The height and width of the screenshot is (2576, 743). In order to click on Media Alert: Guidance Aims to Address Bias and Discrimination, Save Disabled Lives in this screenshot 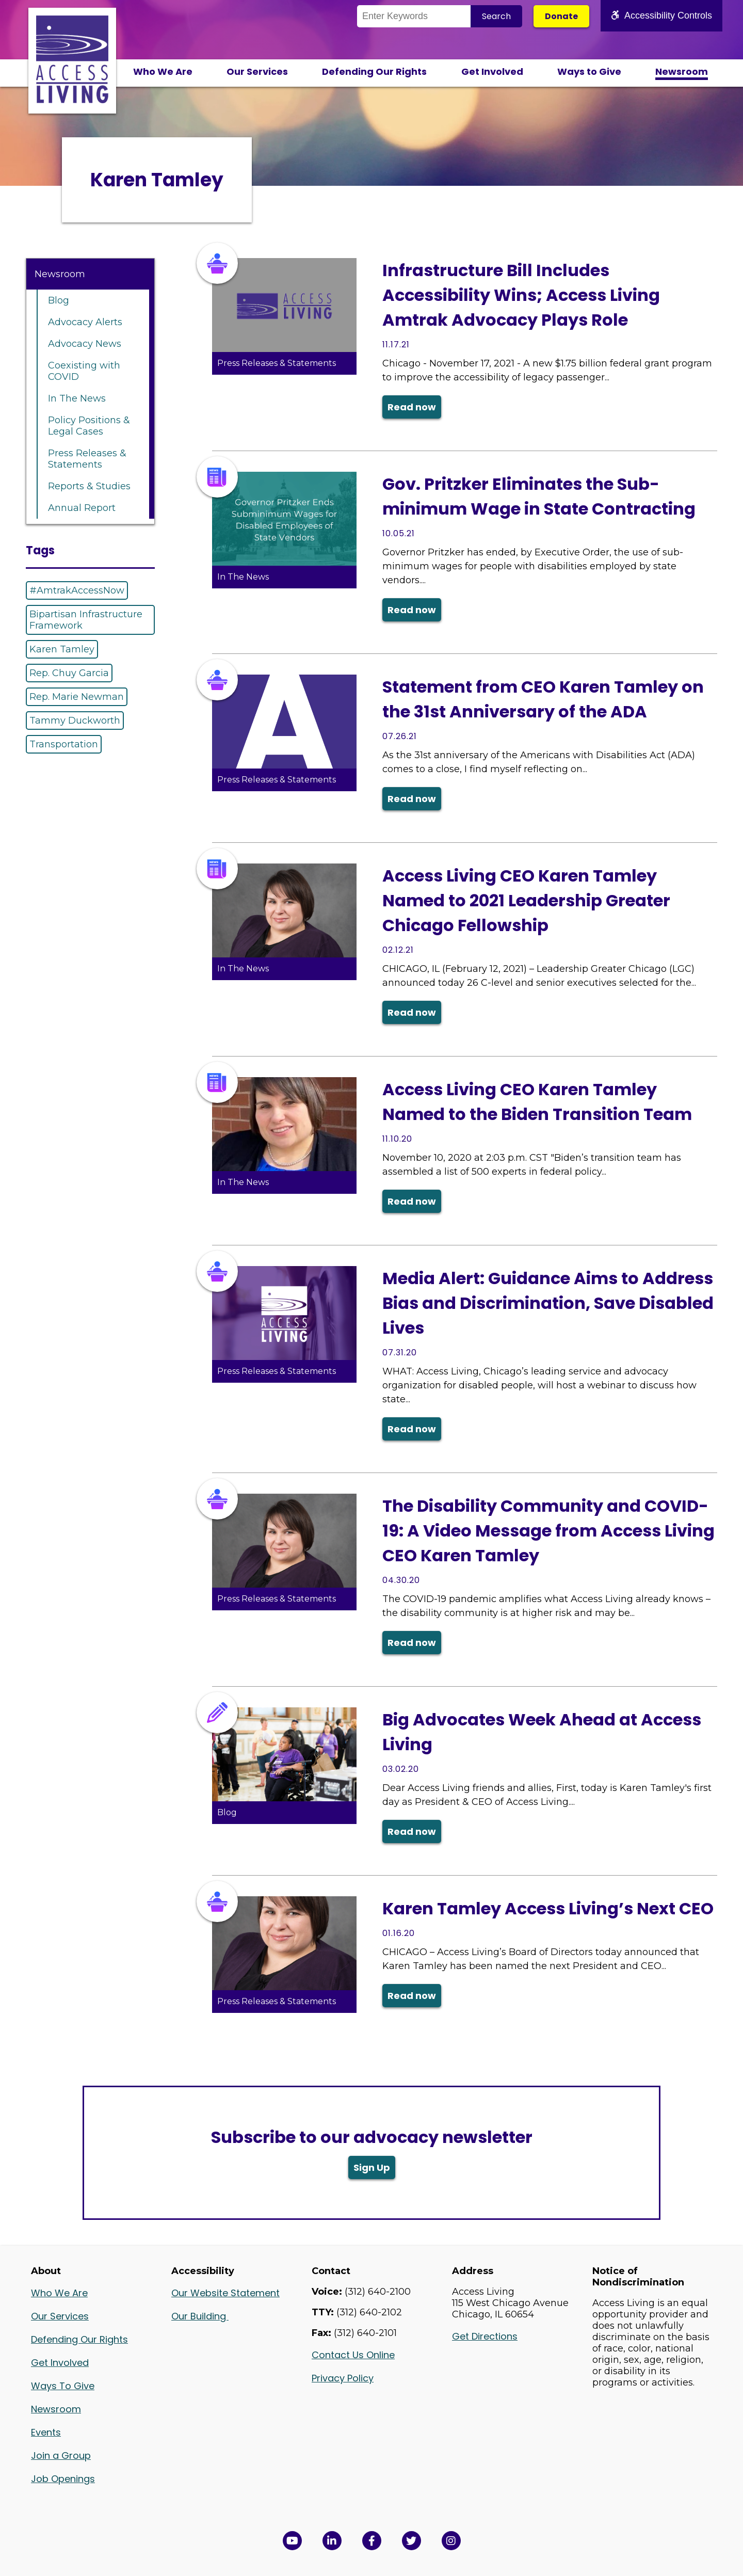, I will do `click(548, 1303)`.